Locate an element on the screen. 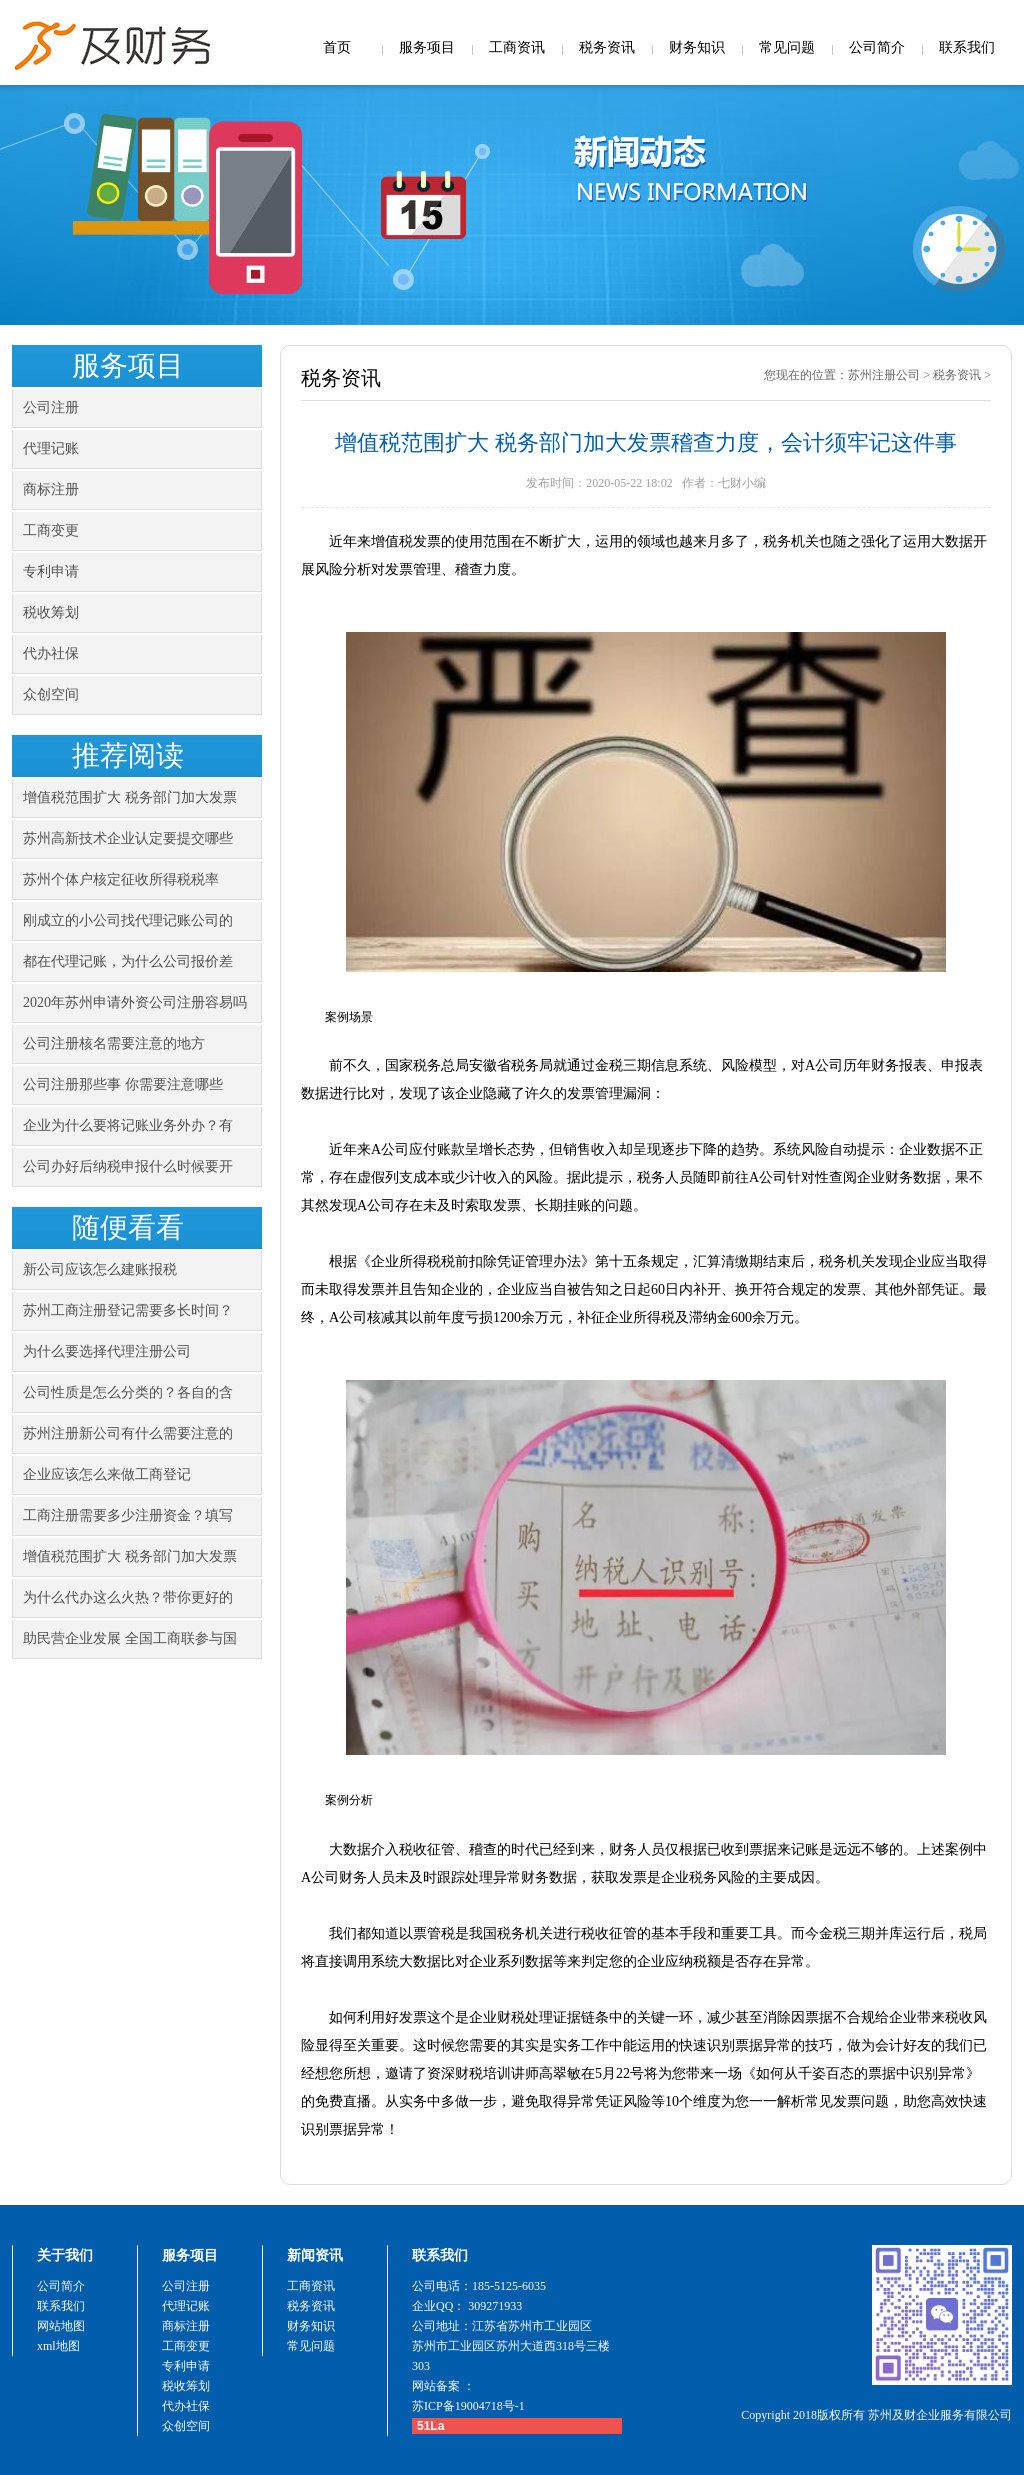 Image resolution: width=1024 pixels, height=2475 pixels. 税收筹划 is located at coordinates (51, 612).